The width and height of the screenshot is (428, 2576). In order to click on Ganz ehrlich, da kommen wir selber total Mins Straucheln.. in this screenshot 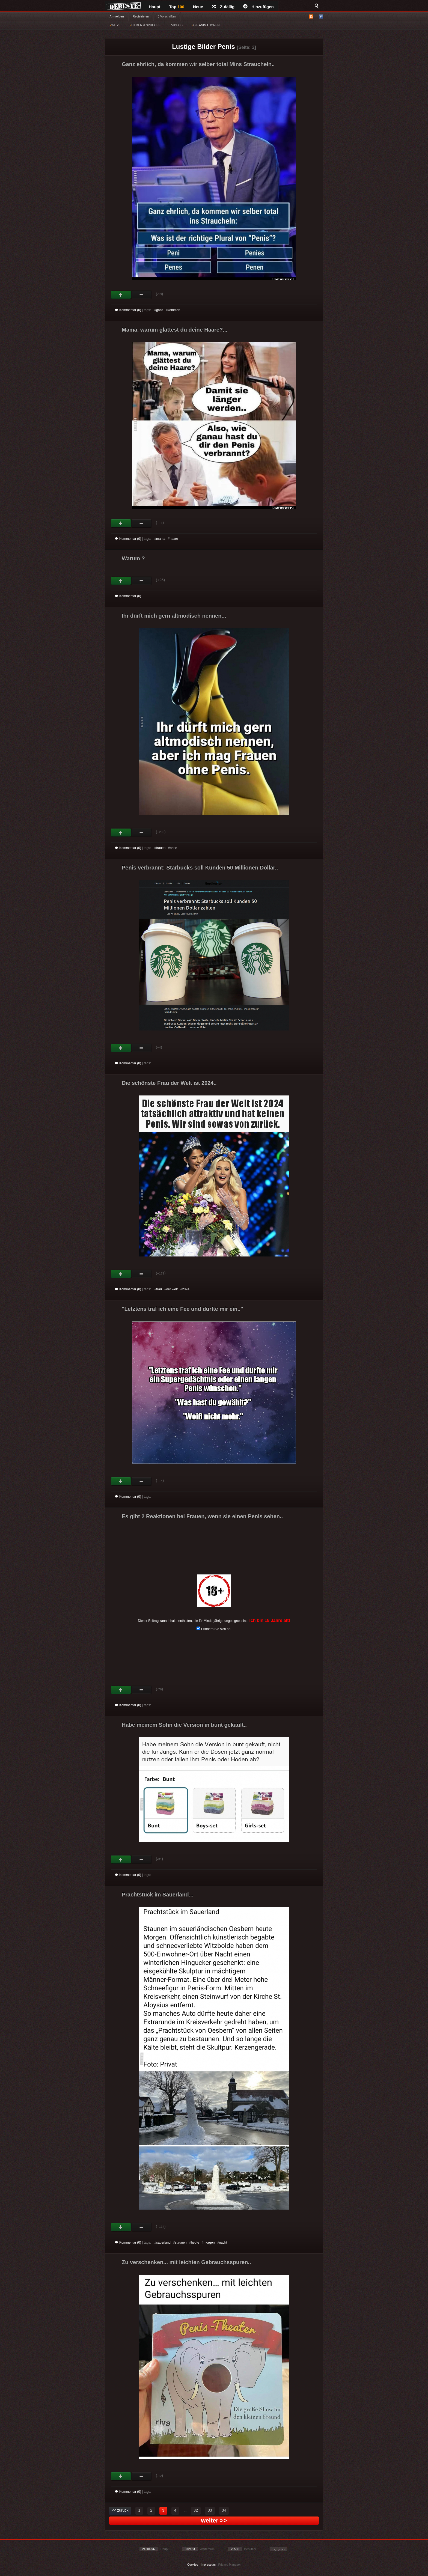, I will do `click(198, 64)`.